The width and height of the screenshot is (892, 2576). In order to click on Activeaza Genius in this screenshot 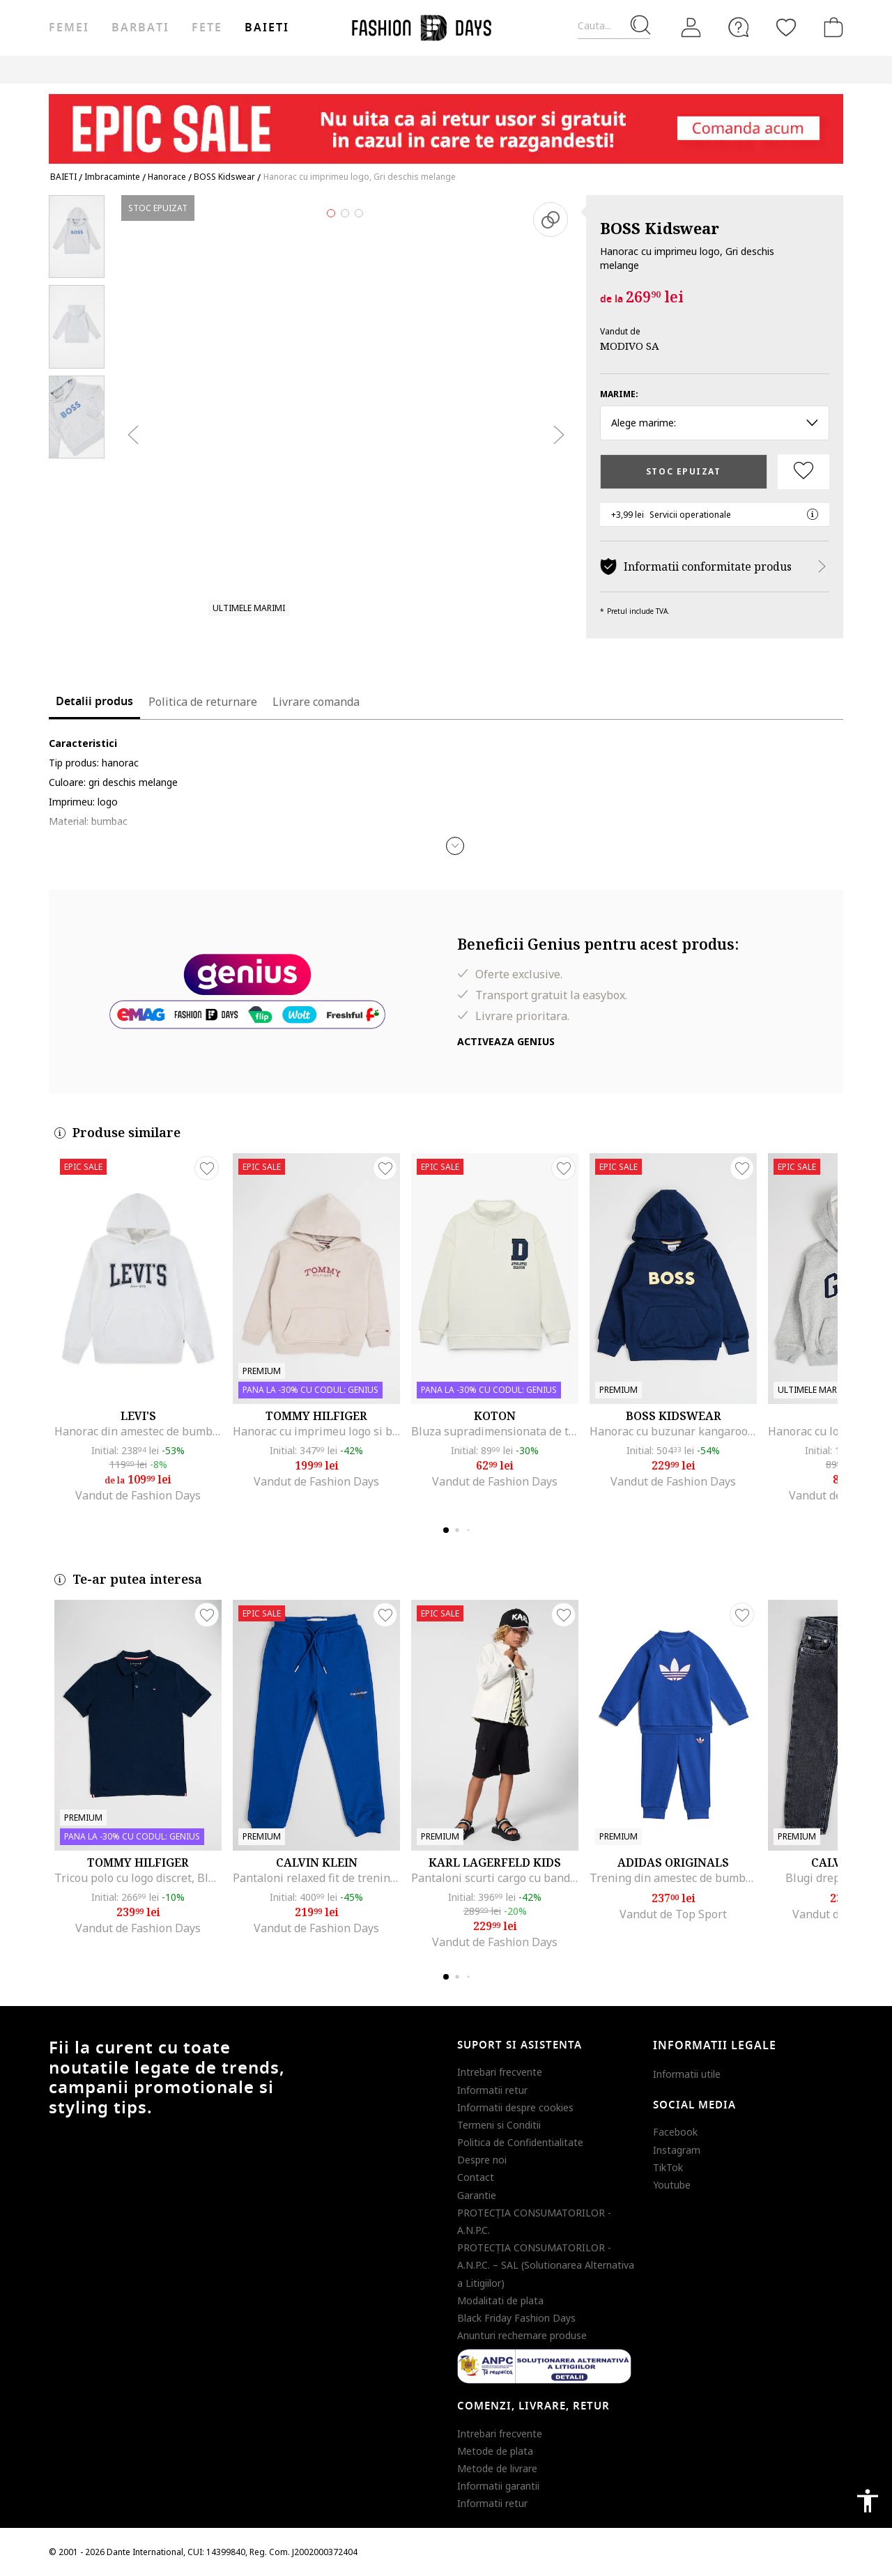, I will do `click(506, 1041)`.